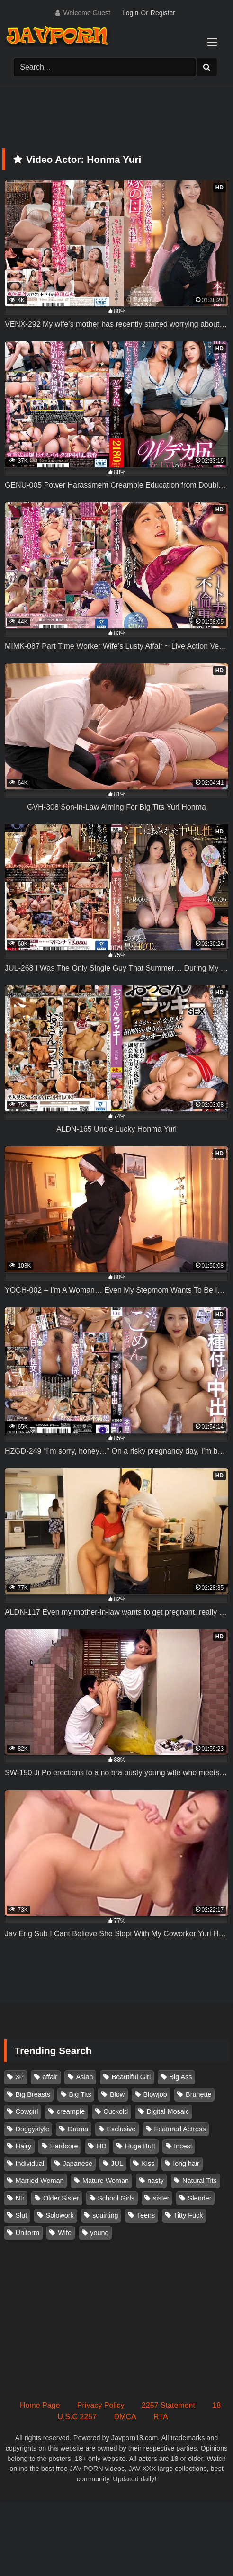 This screenshot has width=233, height=2576. I want to click on Older Sister [Older Sister (108 items)], so click(61, 2198).